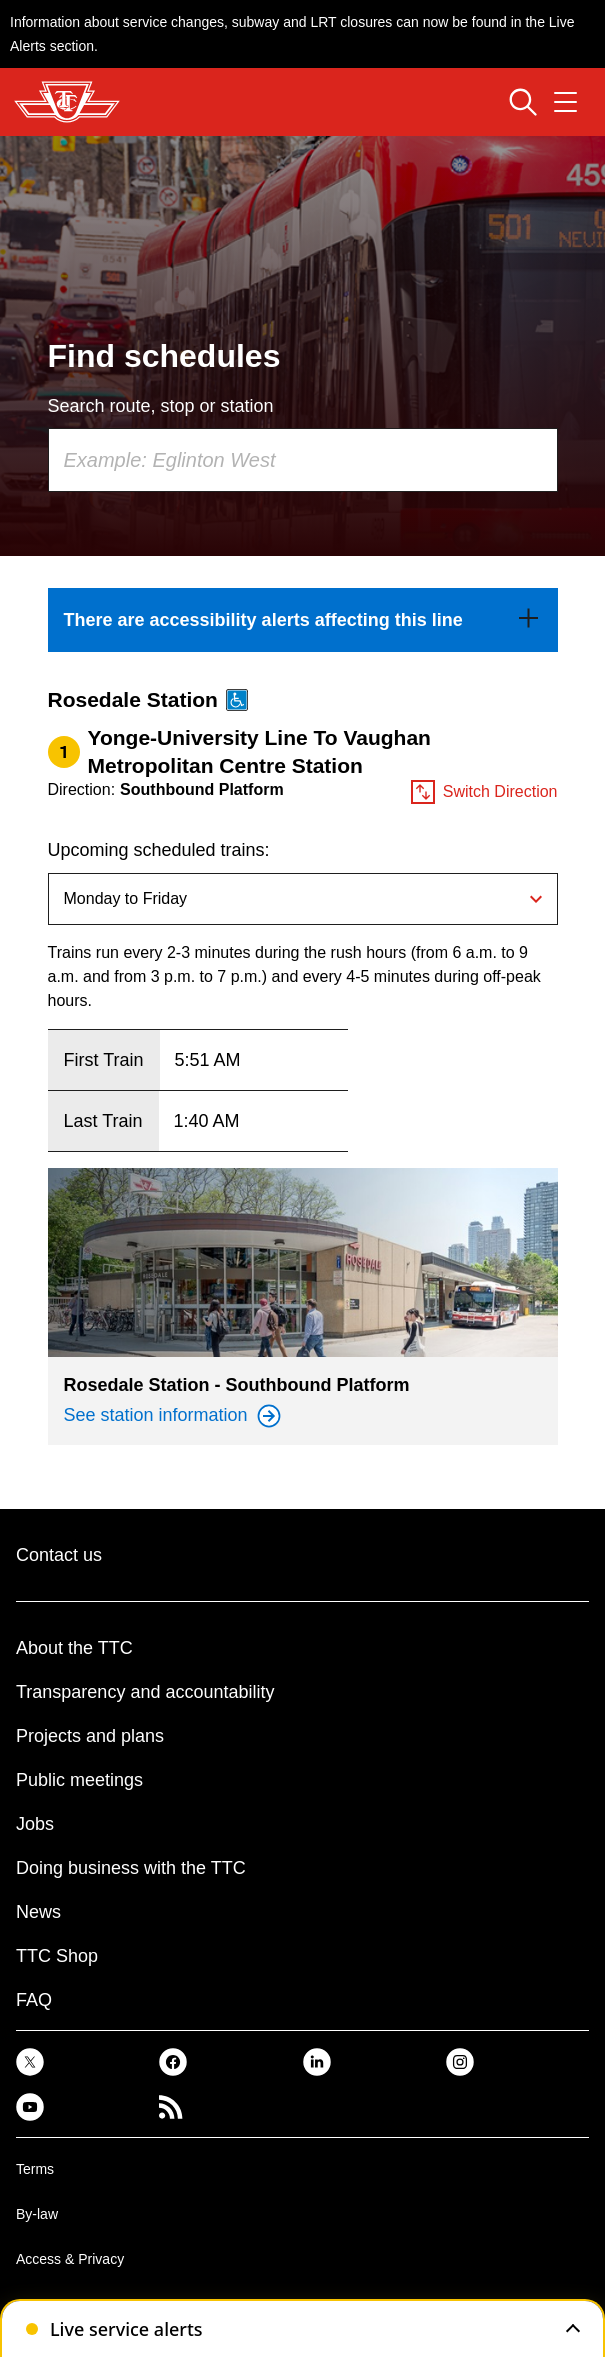 This screenshot has width=605, height=2357. What do you see at coordinates (59, 1555) in the screenshot?
I see `Contact us` at bounding box center [59, 1555].